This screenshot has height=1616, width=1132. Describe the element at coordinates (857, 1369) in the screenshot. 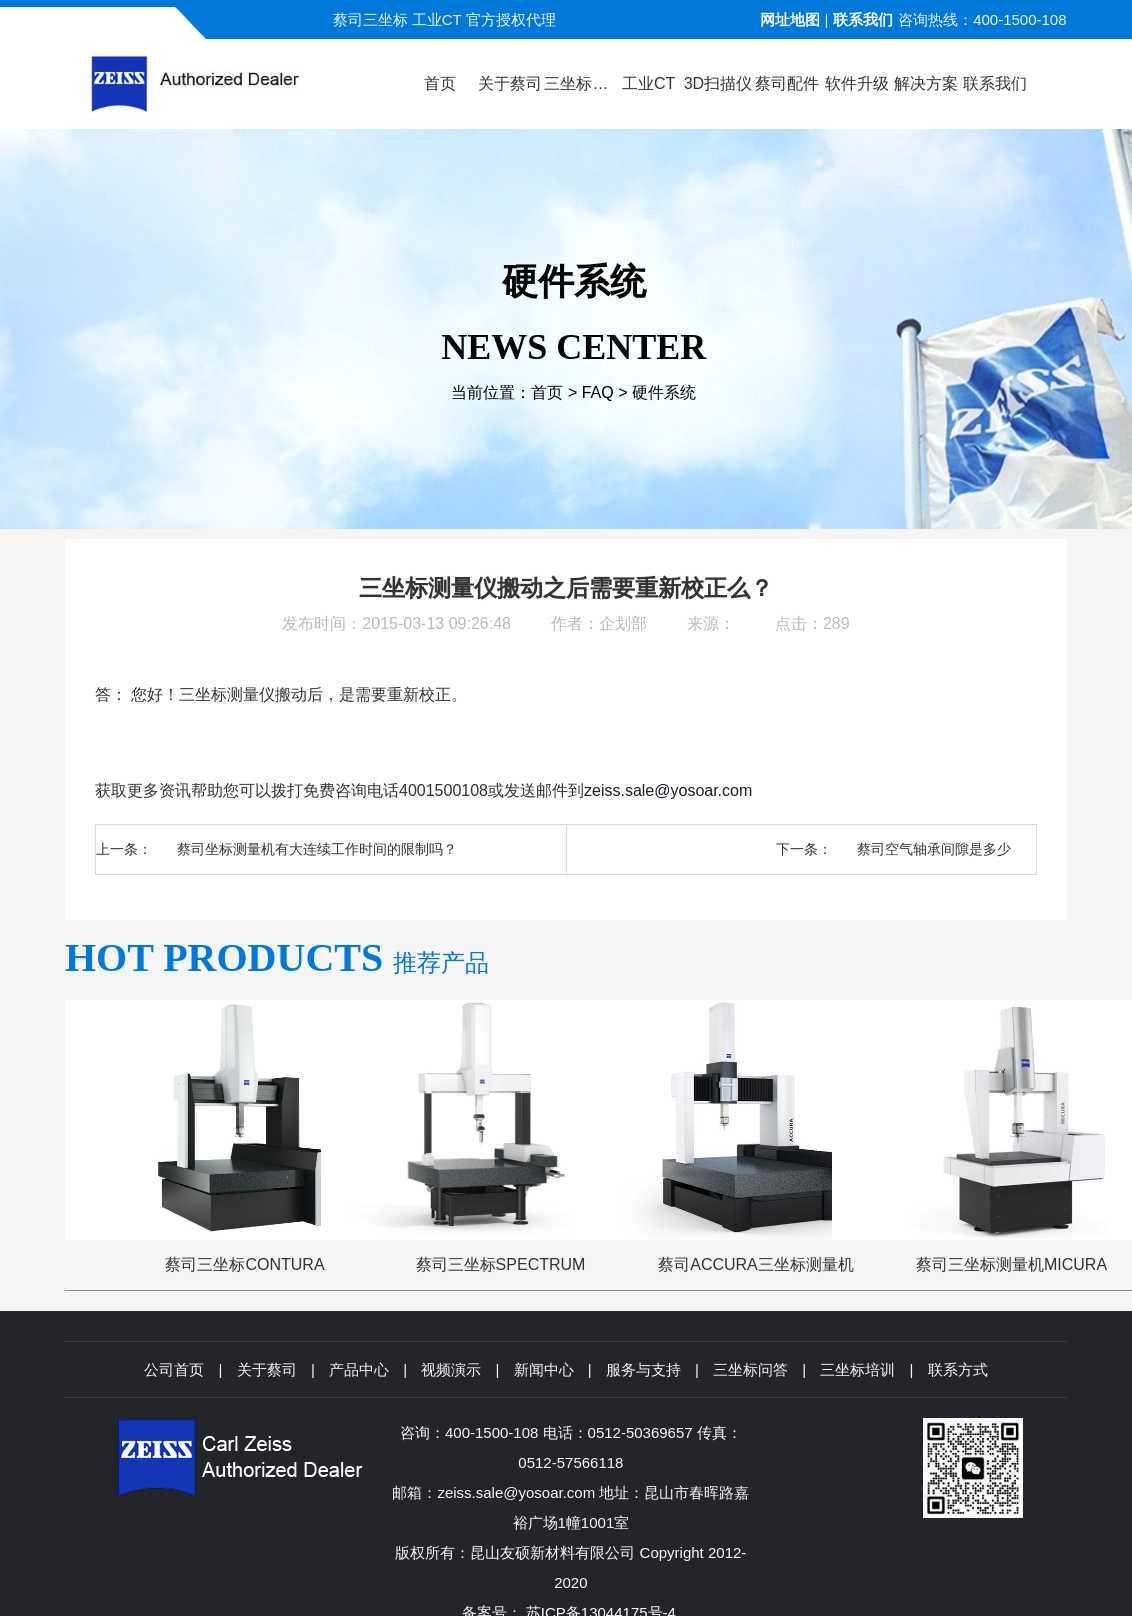

I see `三坐标培训` at that location.